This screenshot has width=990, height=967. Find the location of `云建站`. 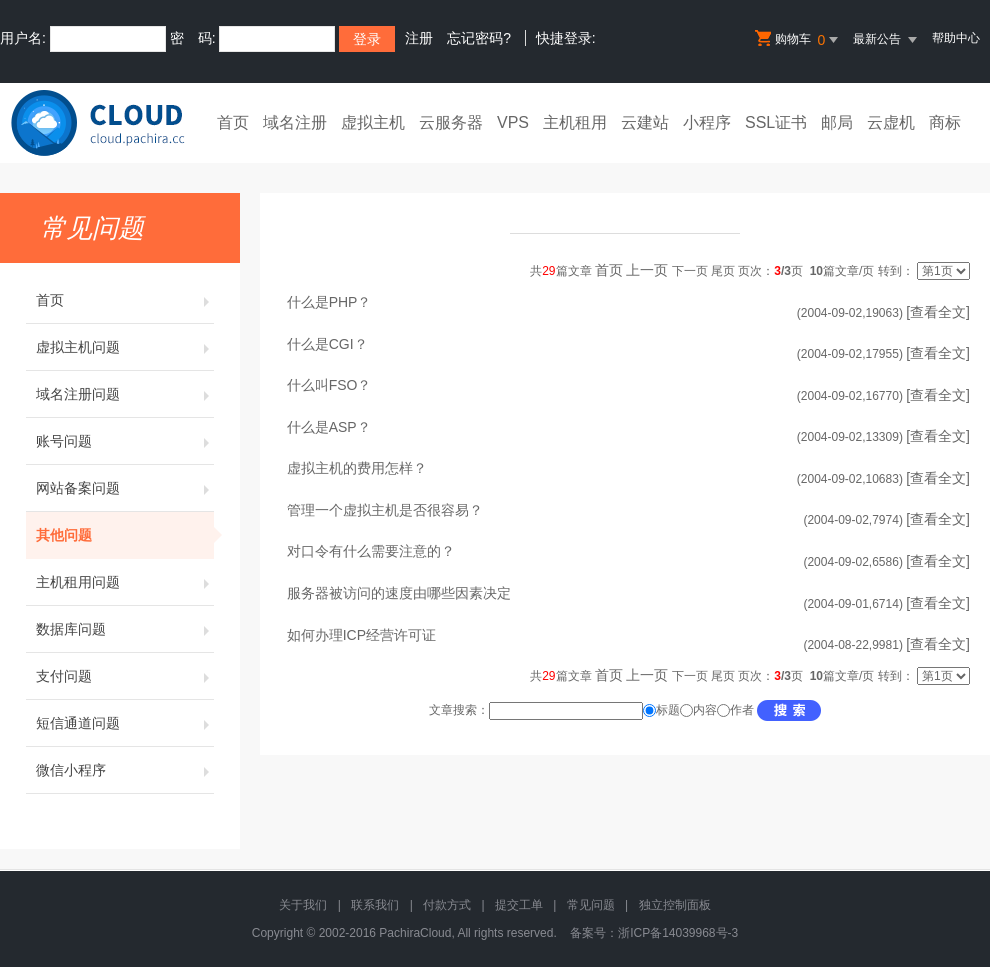

云建站 is located at coordinates (645, 122).